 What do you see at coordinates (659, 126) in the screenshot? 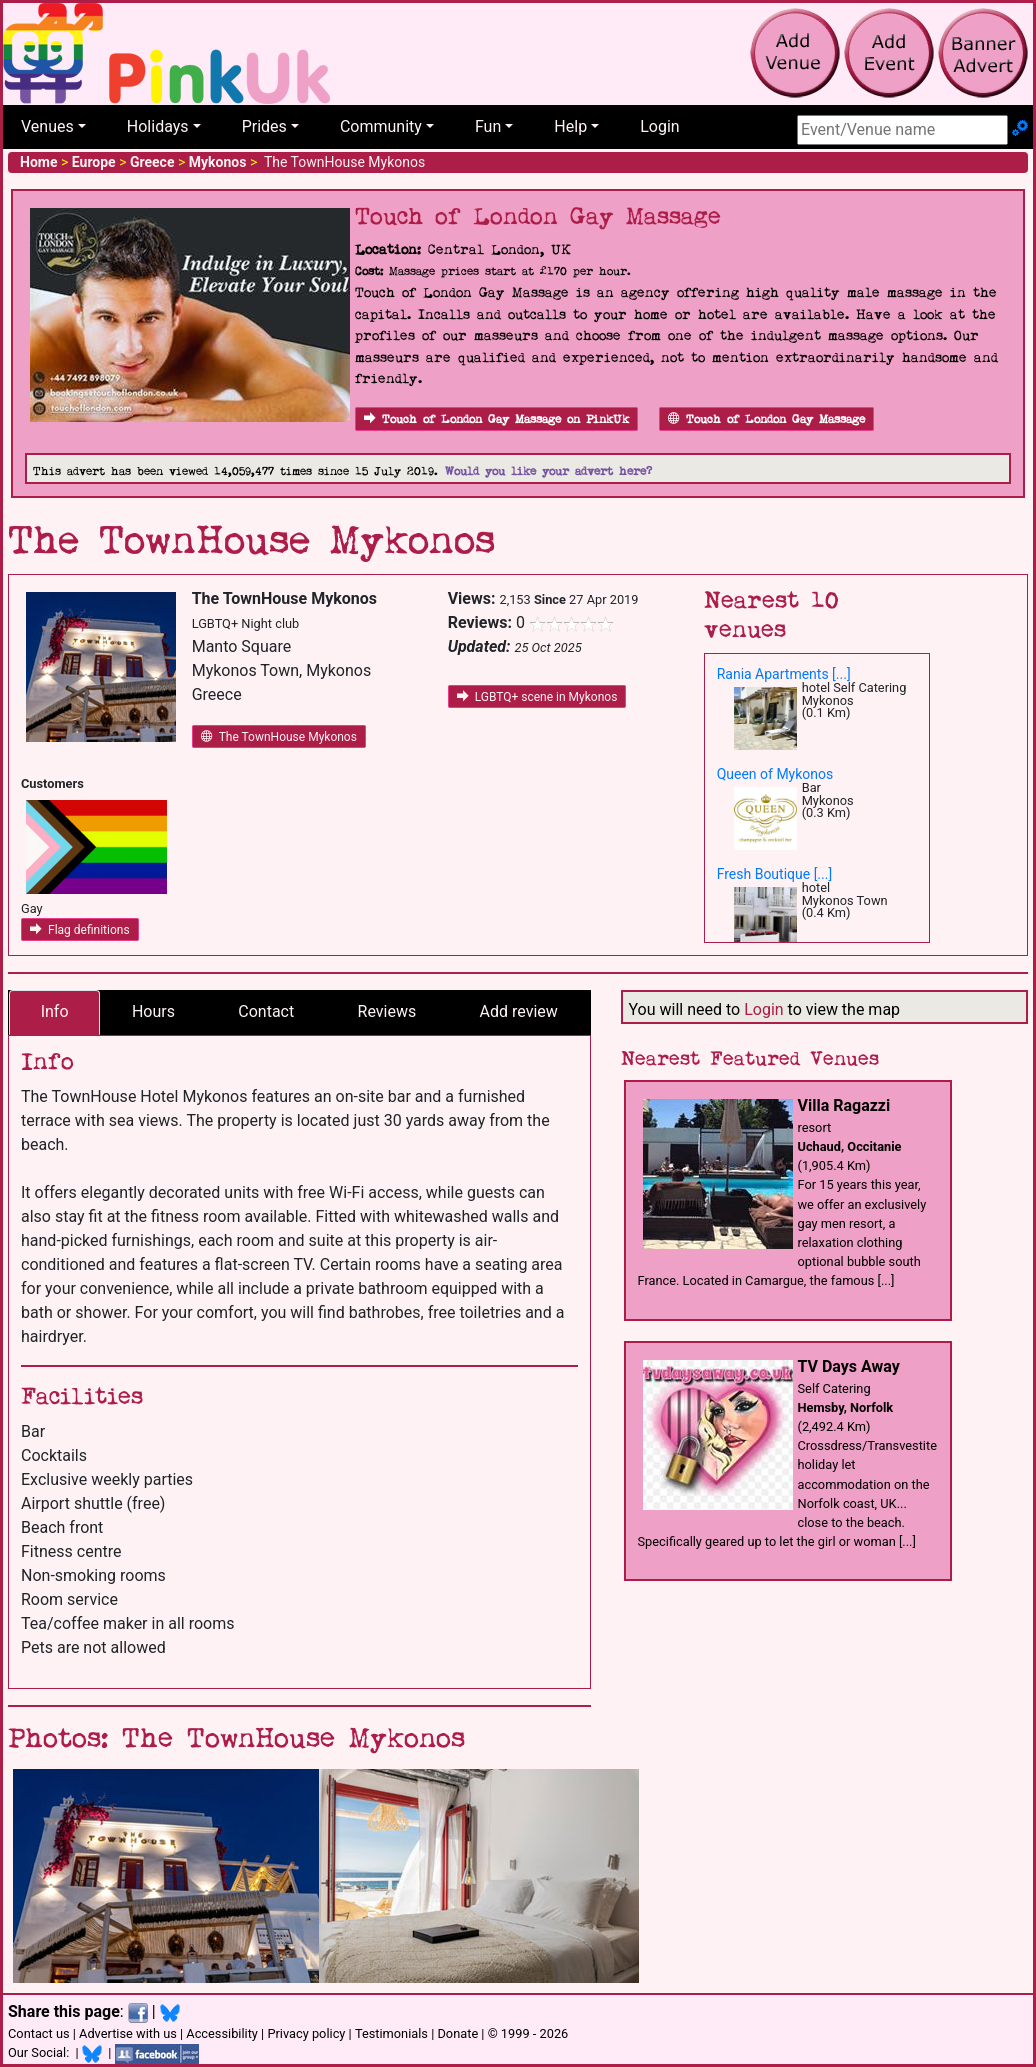
I see `Login` at bounding box center [659, 126].